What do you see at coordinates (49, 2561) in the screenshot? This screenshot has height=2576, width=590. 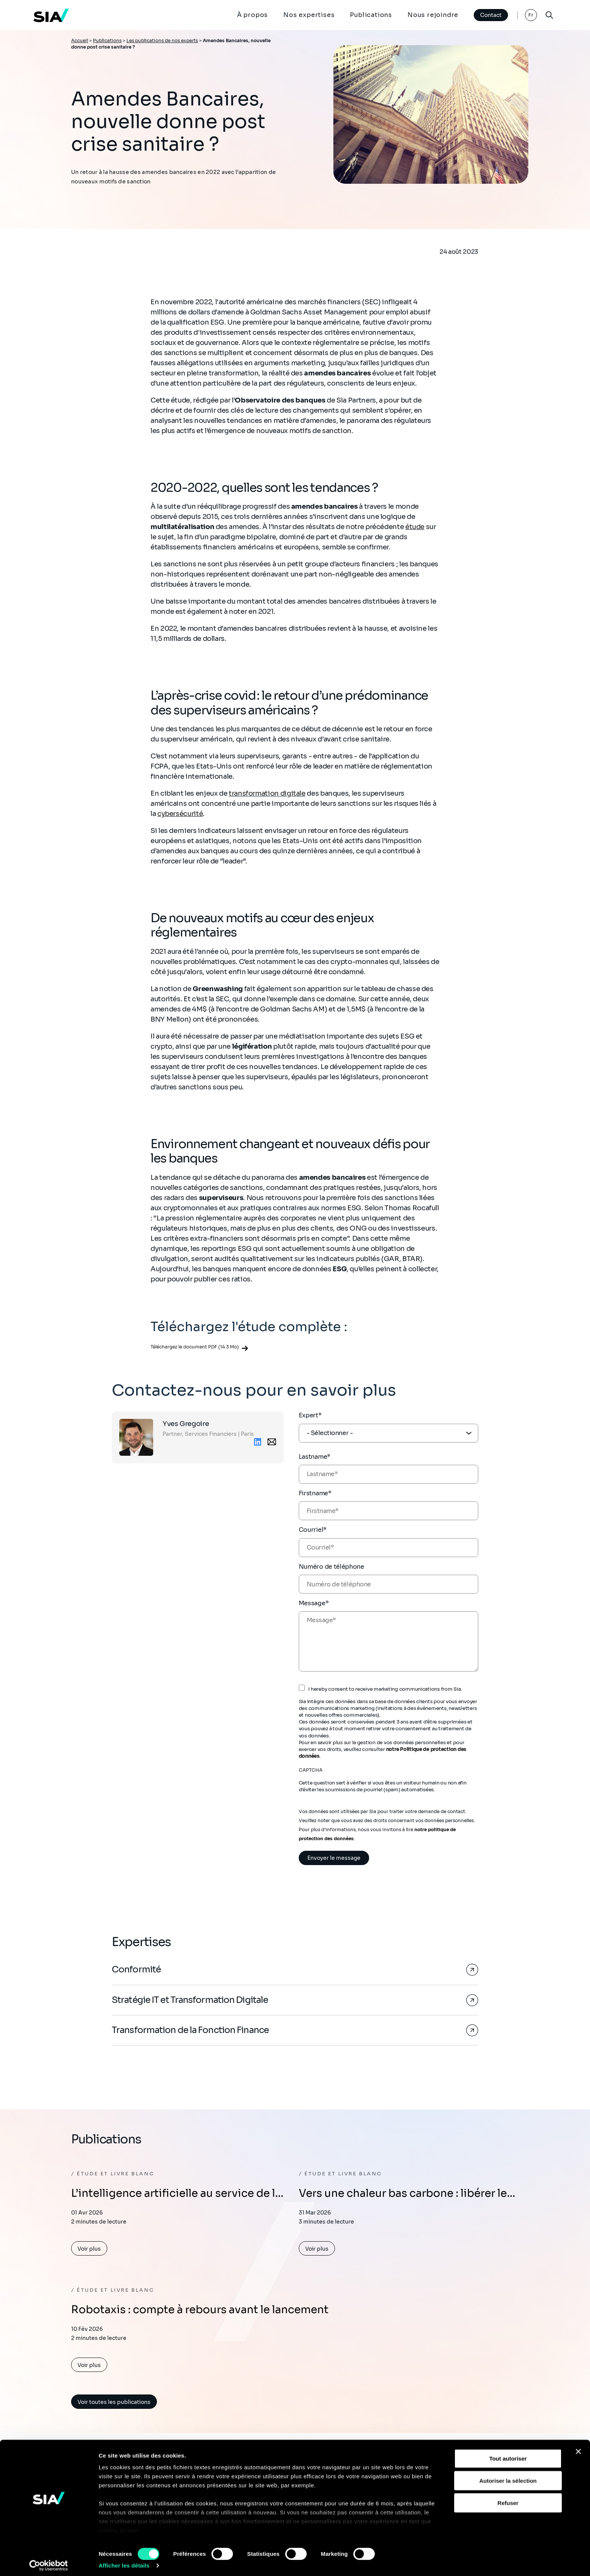 I see `[Cookiebot par Usercentrics - ouvre dans un nouvel onglet]` at bounding box center [49, 2561].